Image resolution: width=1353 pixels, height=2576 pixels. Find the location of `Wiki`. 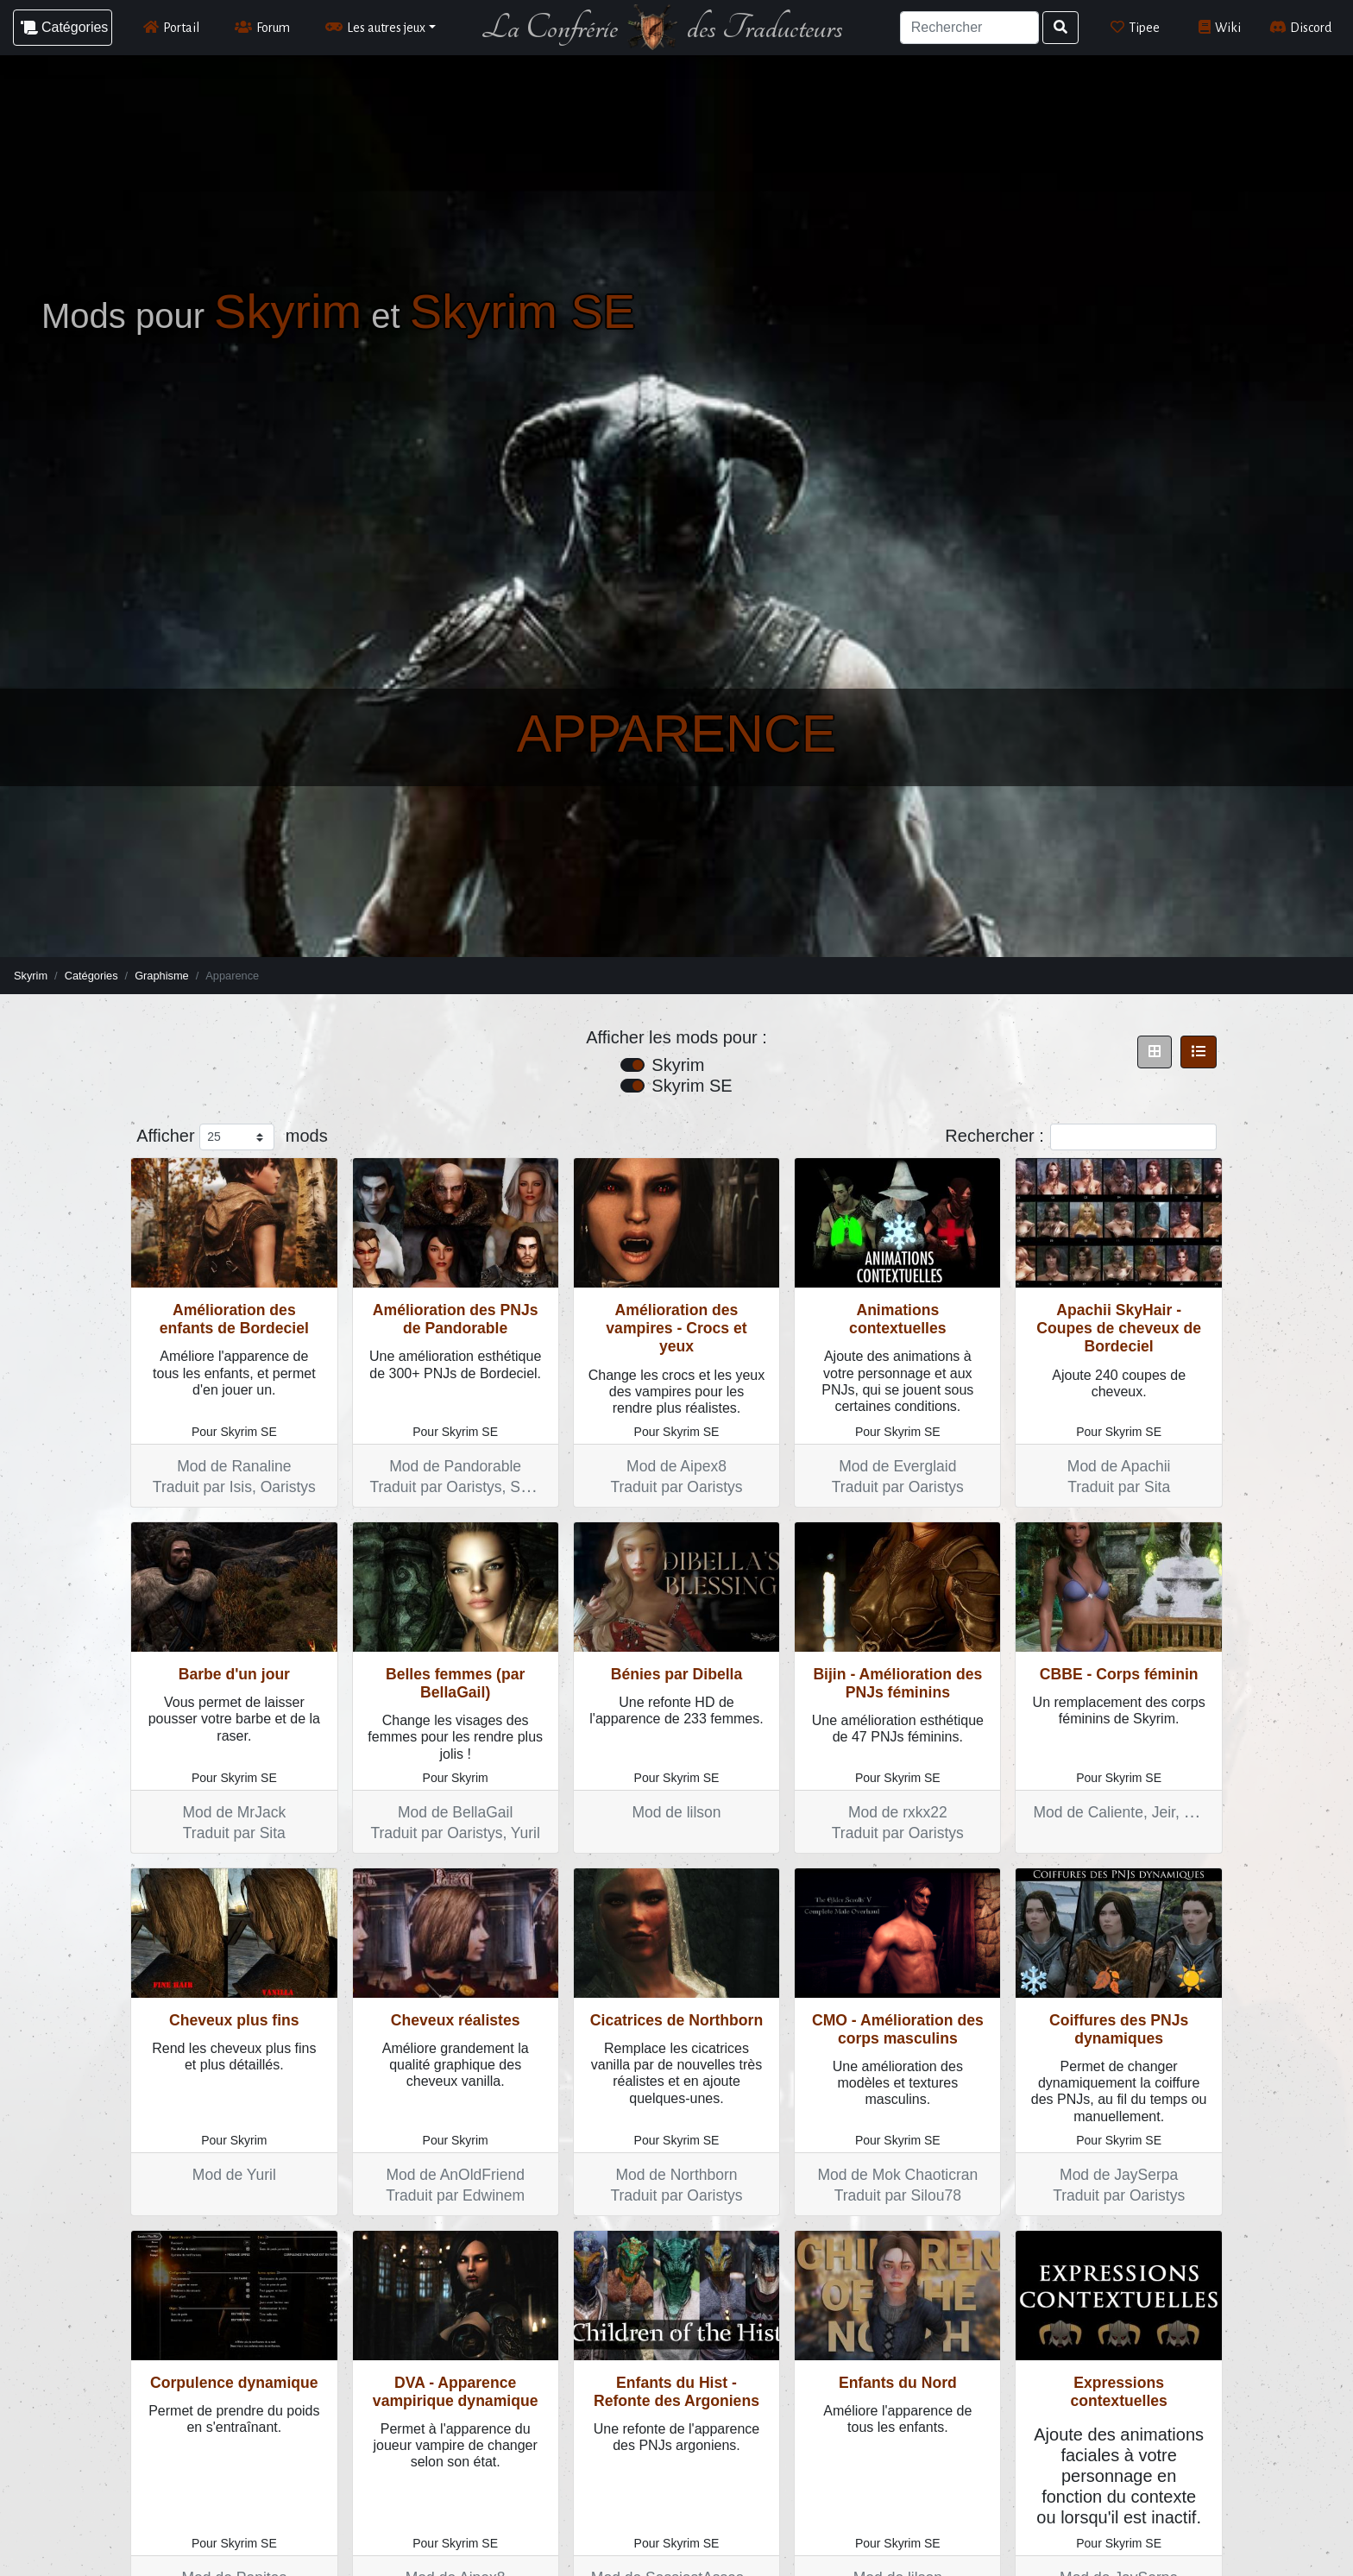

Wiki is located at coordinates (1220, 27).